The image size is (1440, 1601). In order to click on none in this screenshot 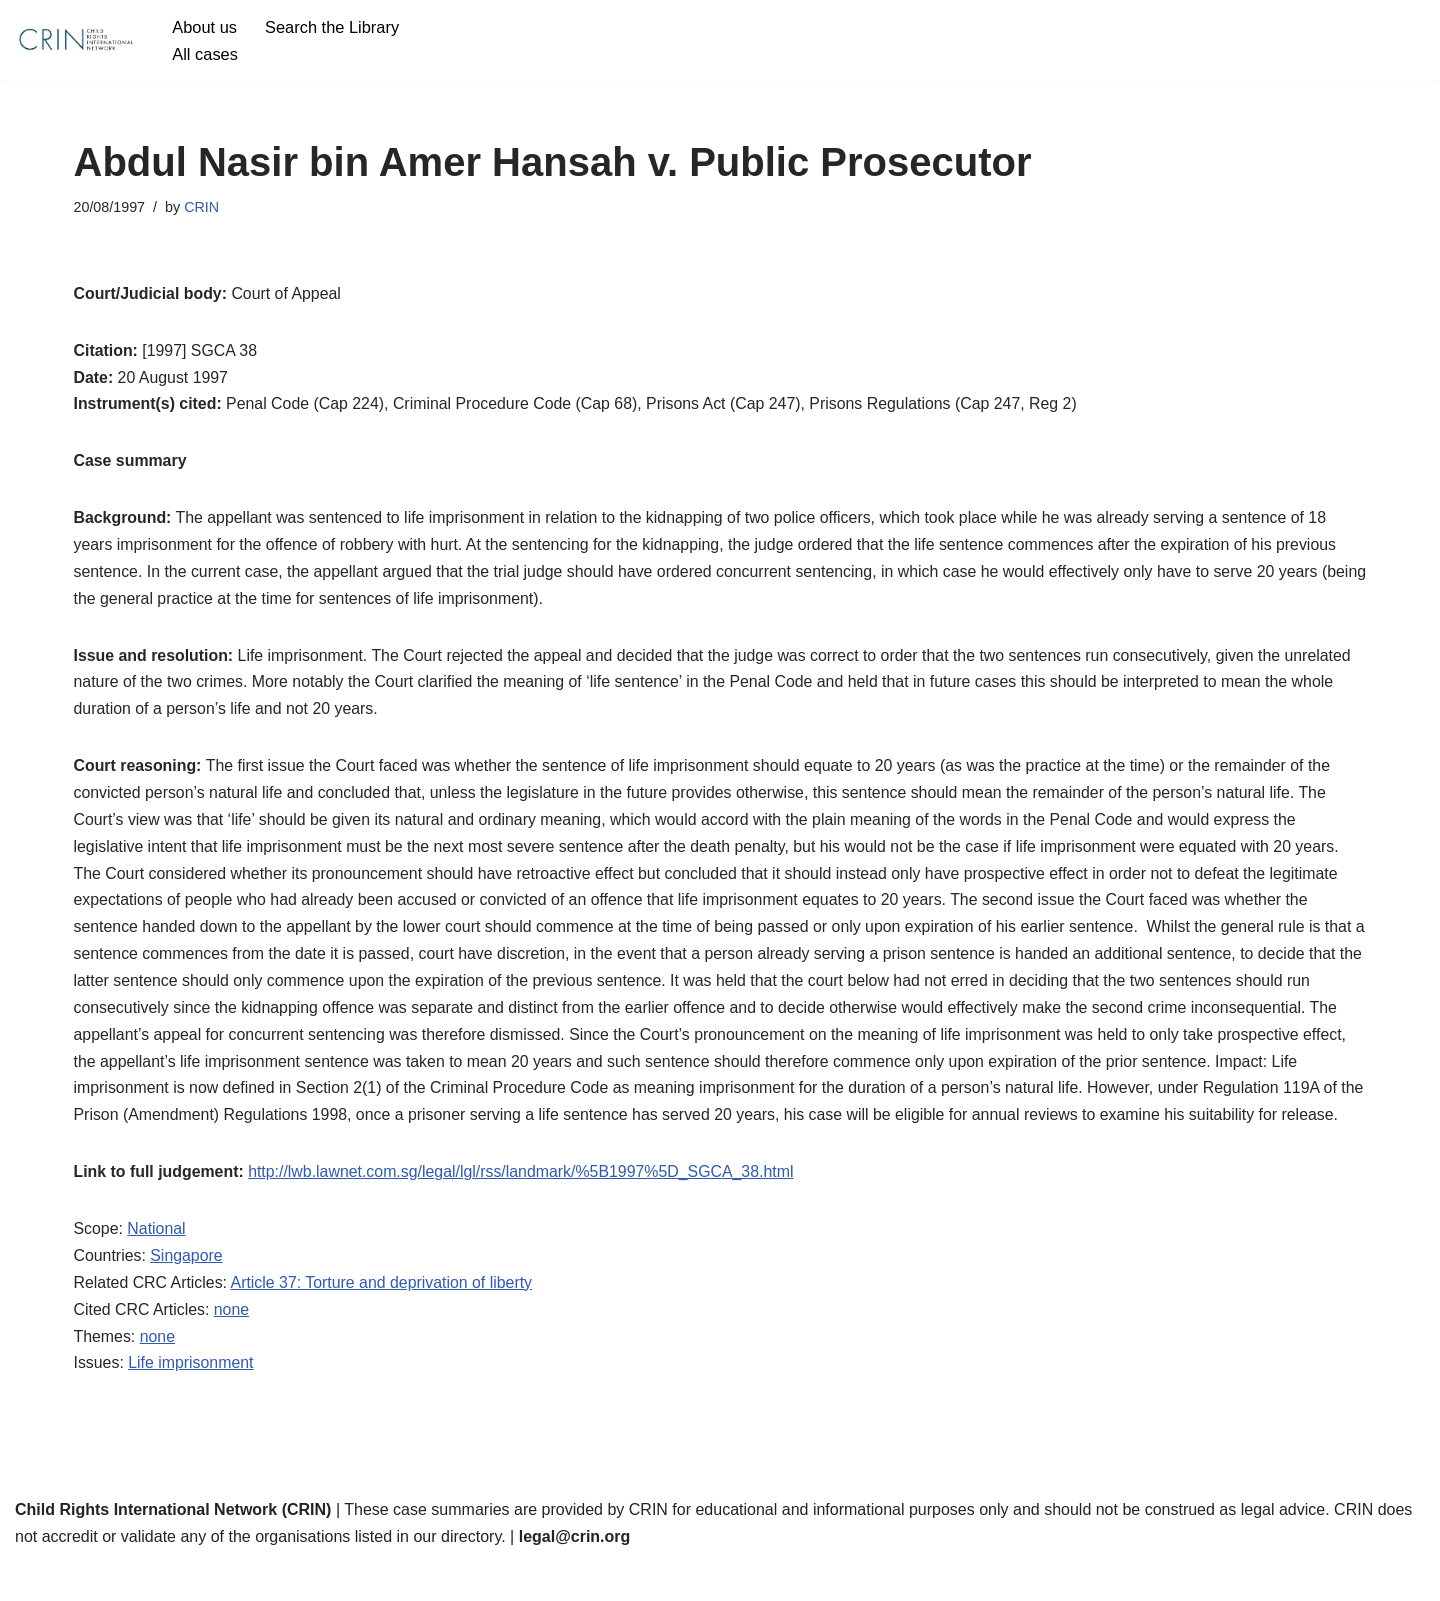, I will do `click(233, 1347)`.